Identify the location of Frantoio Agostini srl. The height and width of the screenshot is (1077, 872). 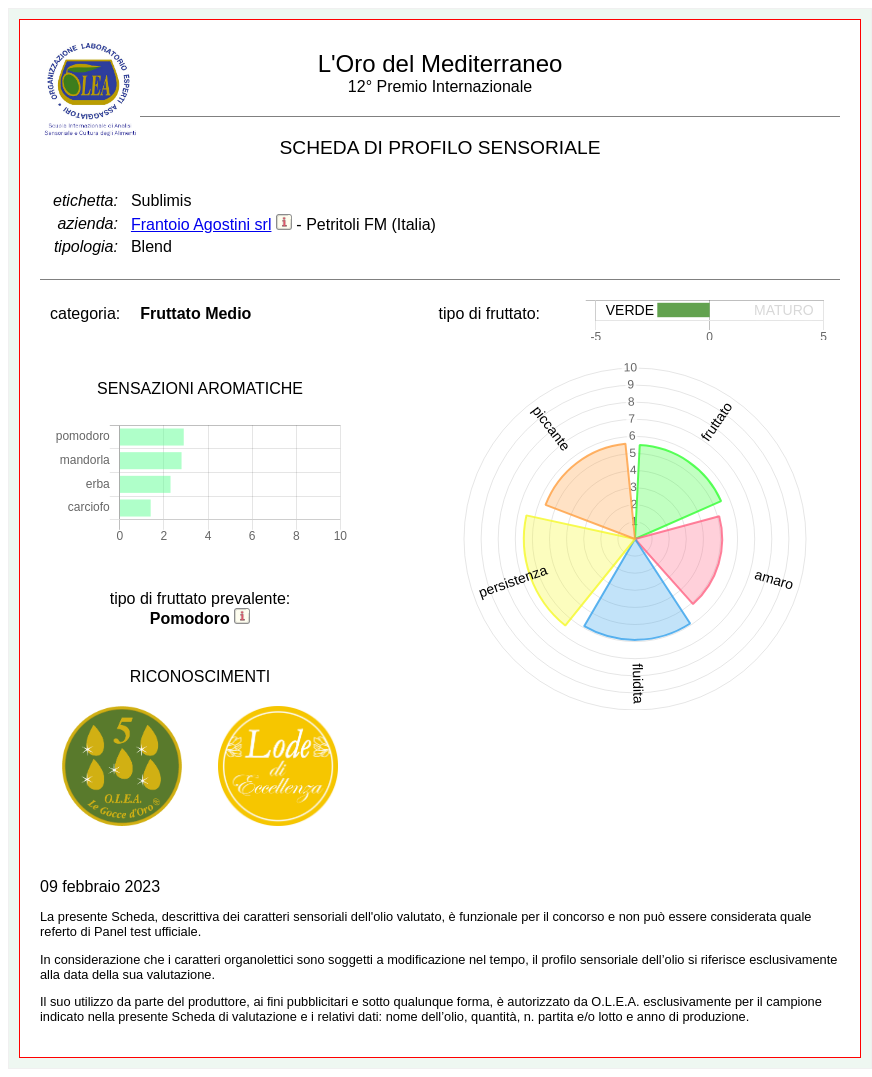
(201, 224).